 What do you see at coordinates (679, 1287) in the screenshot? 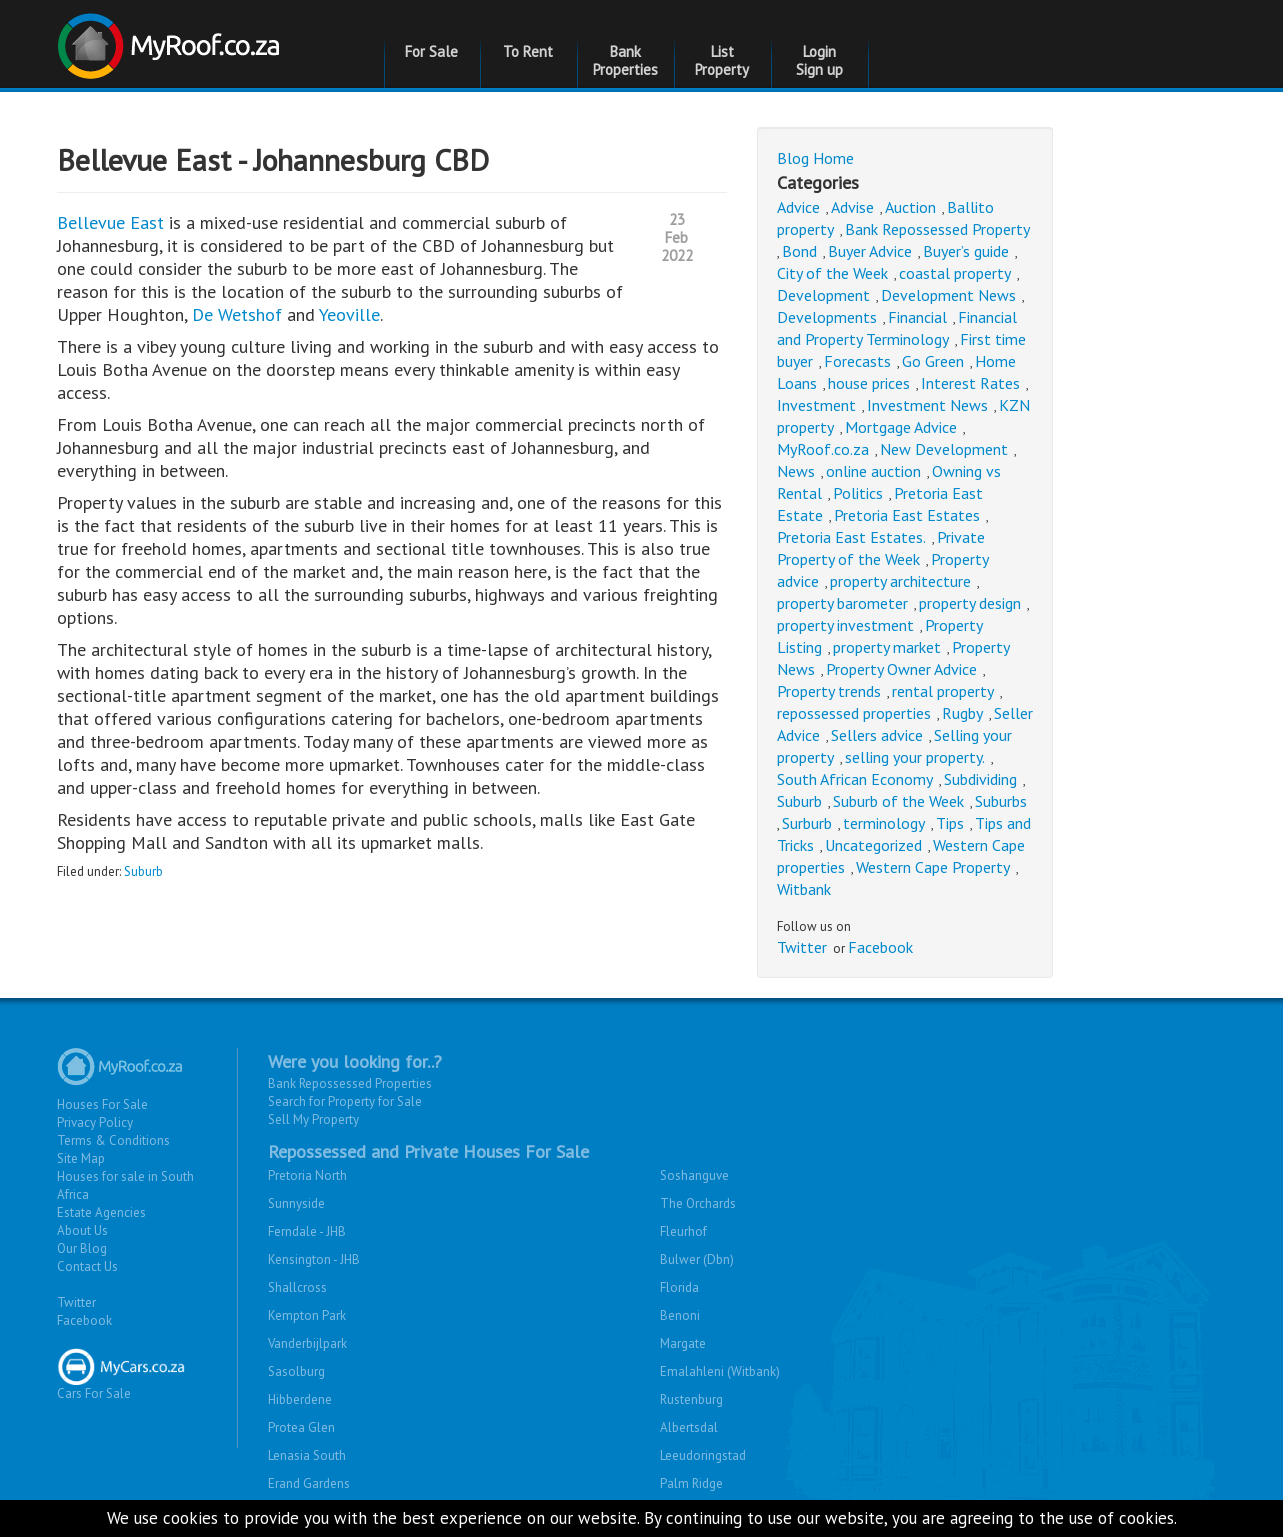
I see `Florida` at bounding box center [679, 1287].